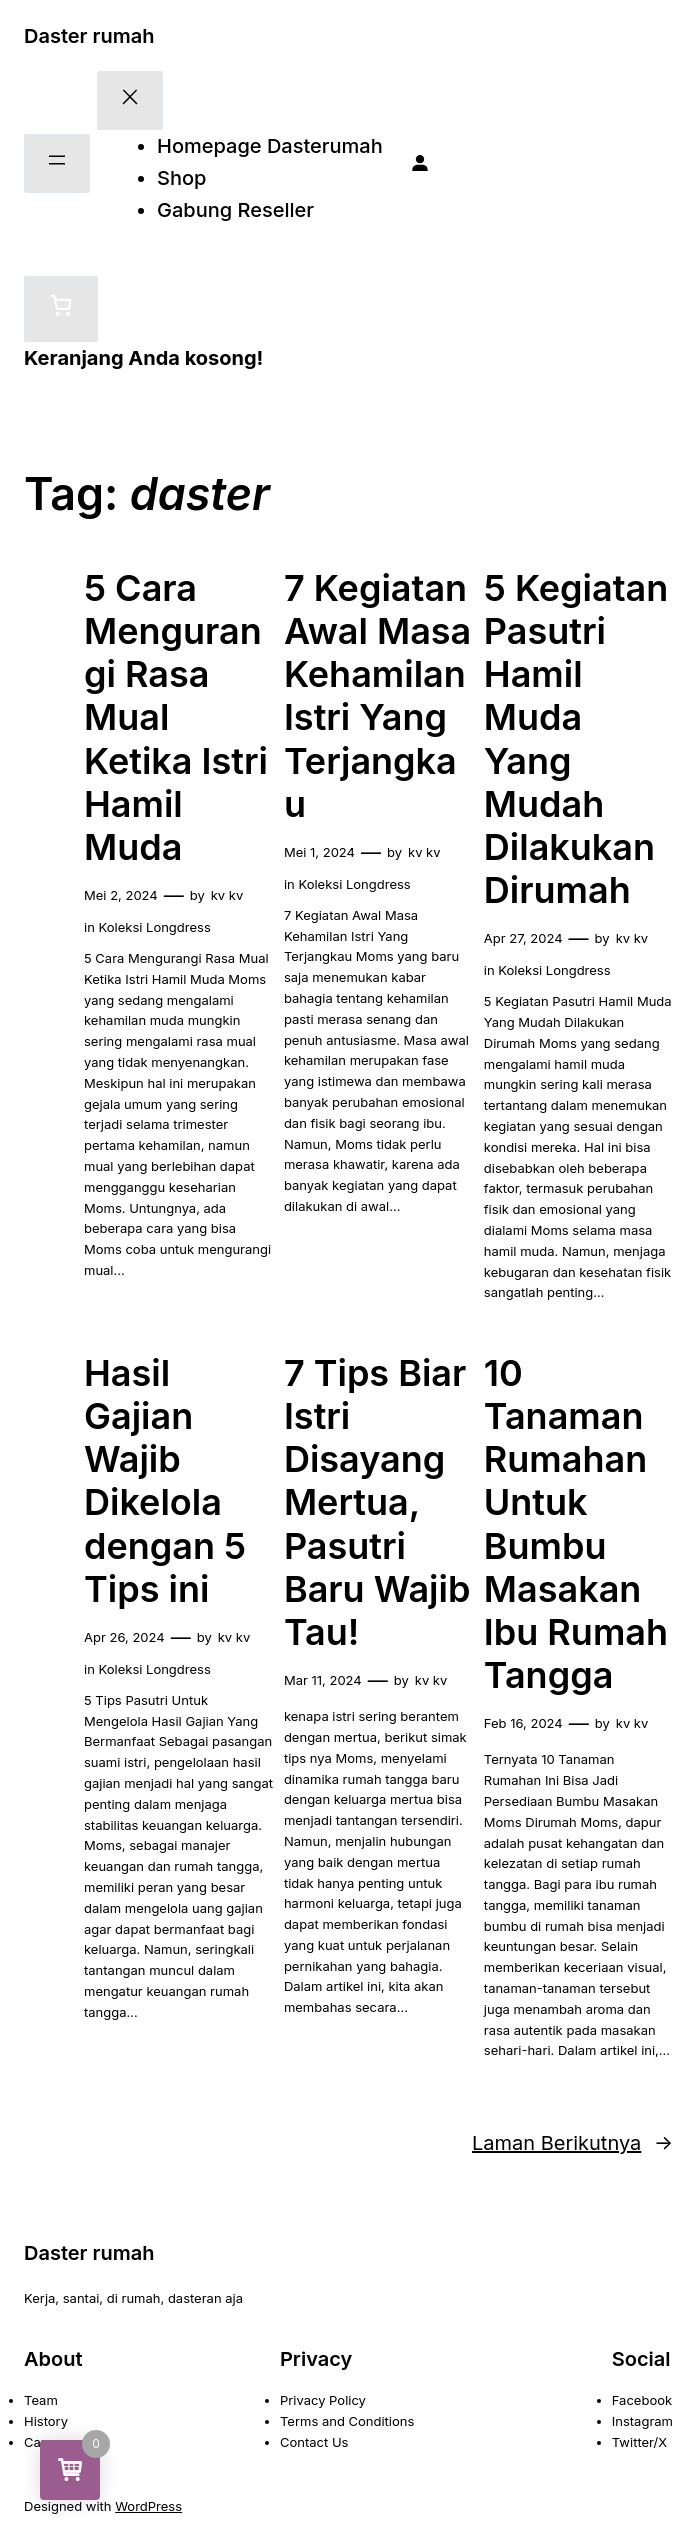 This screenshot has width=697, height=2540. What do you see at coordinates (148, 2506) in the screenshot?
I see `WordPress` at bounding box center [148, 2506].